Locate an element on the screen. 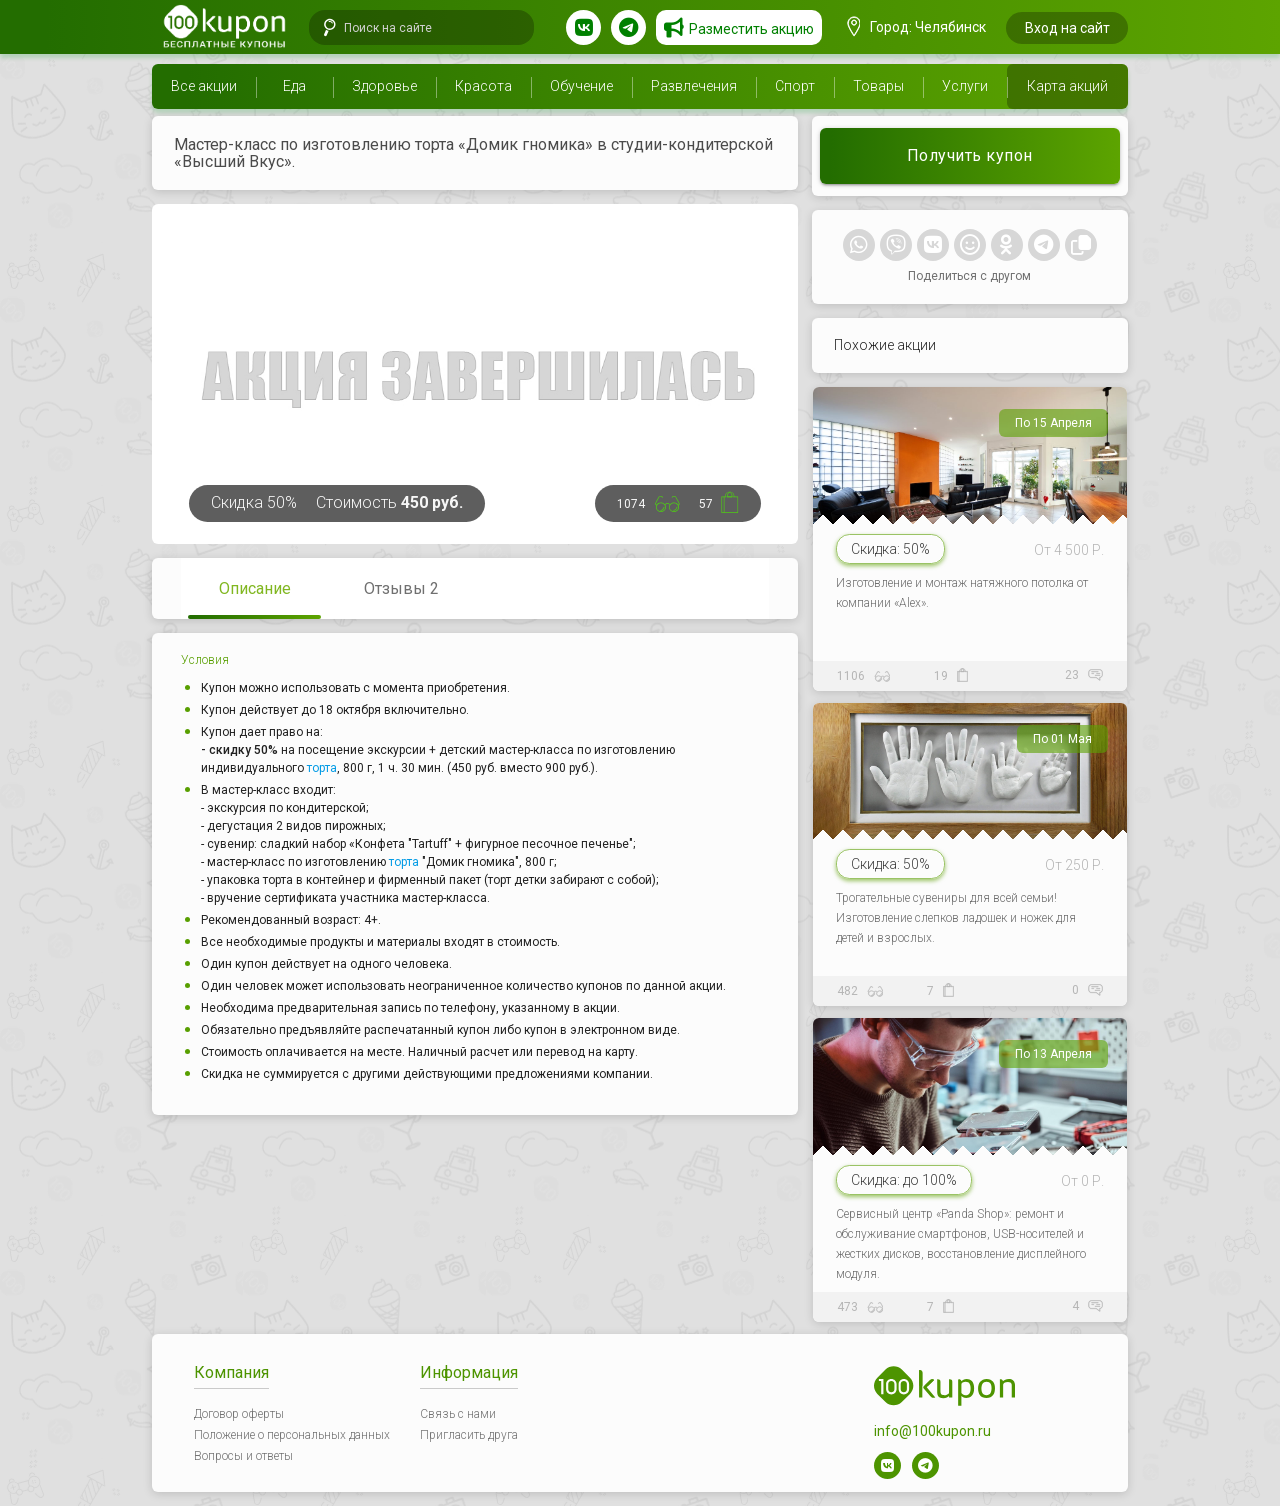 The width and height of the screenshot is (1280, 1506). Связь с нами is located at coordinates (458, 1414).